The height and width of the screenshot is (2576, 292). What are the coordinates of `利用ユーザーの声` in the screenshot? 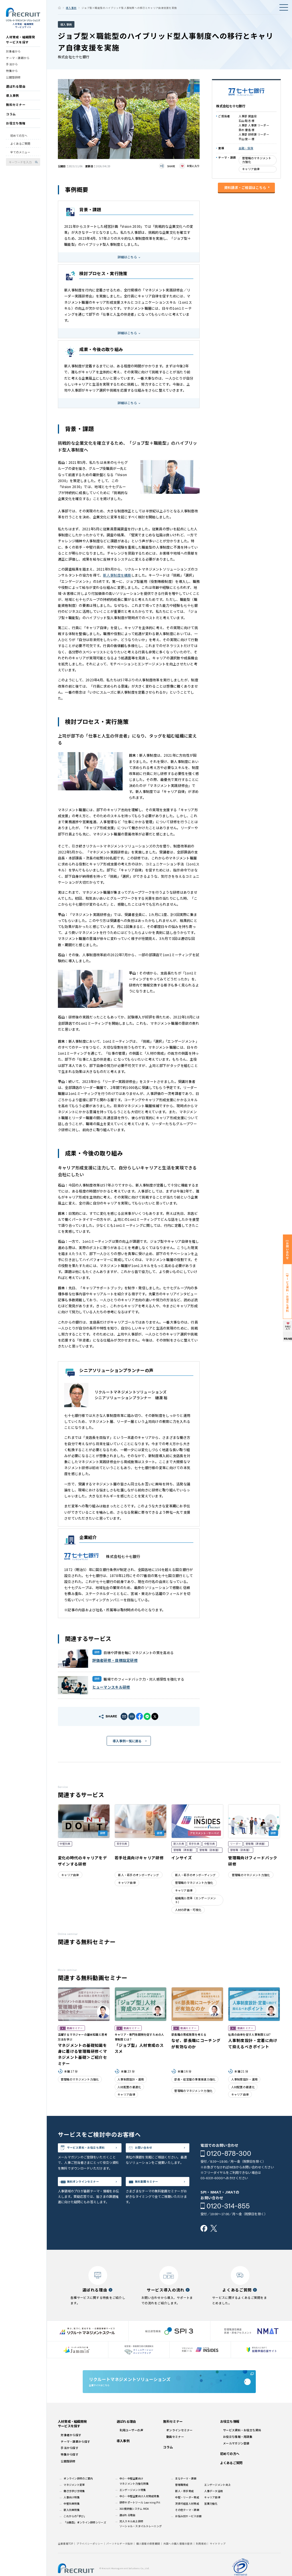 It's located at (131, 2445).